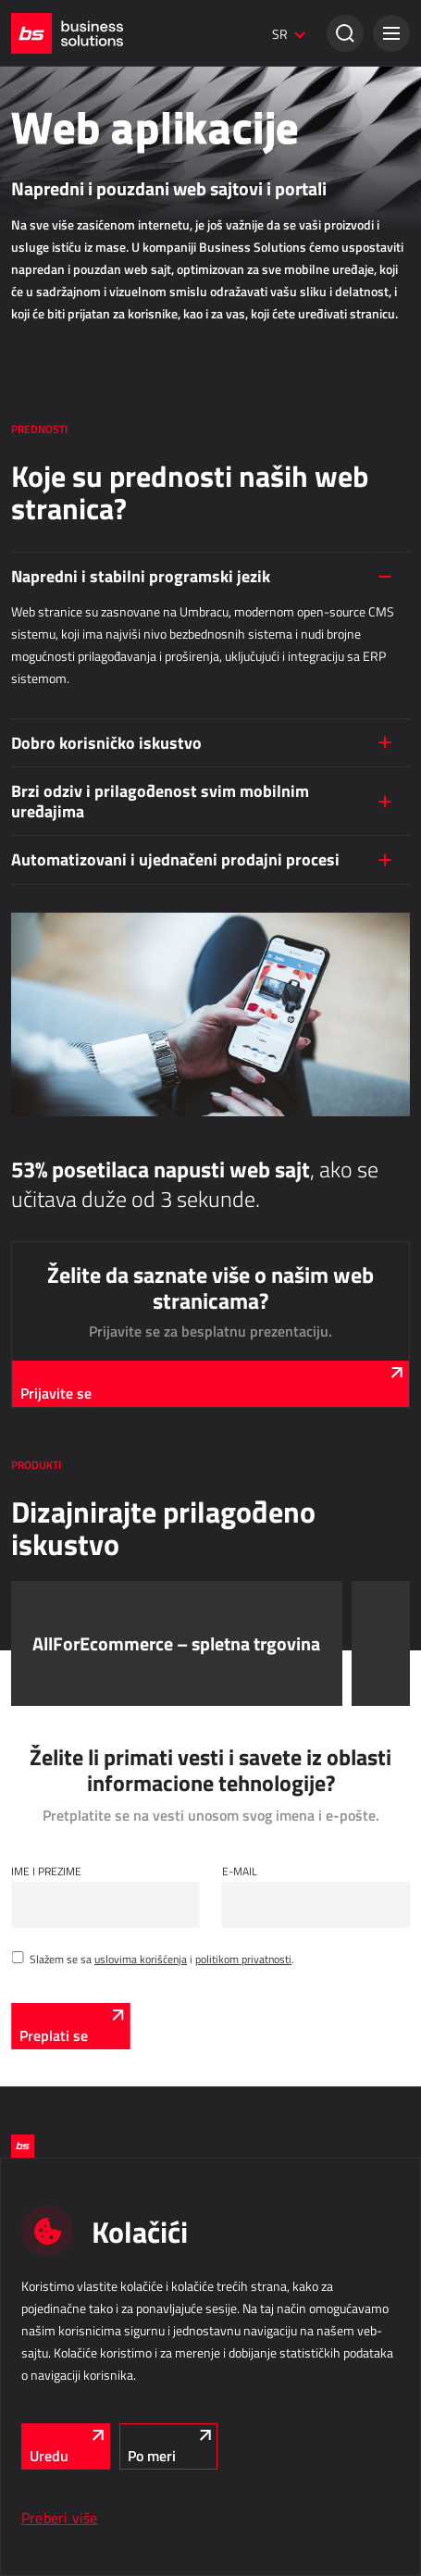 This screenshot has height=2576, width=421. I want to click on politikom privatnosti, so click(243, 1958).